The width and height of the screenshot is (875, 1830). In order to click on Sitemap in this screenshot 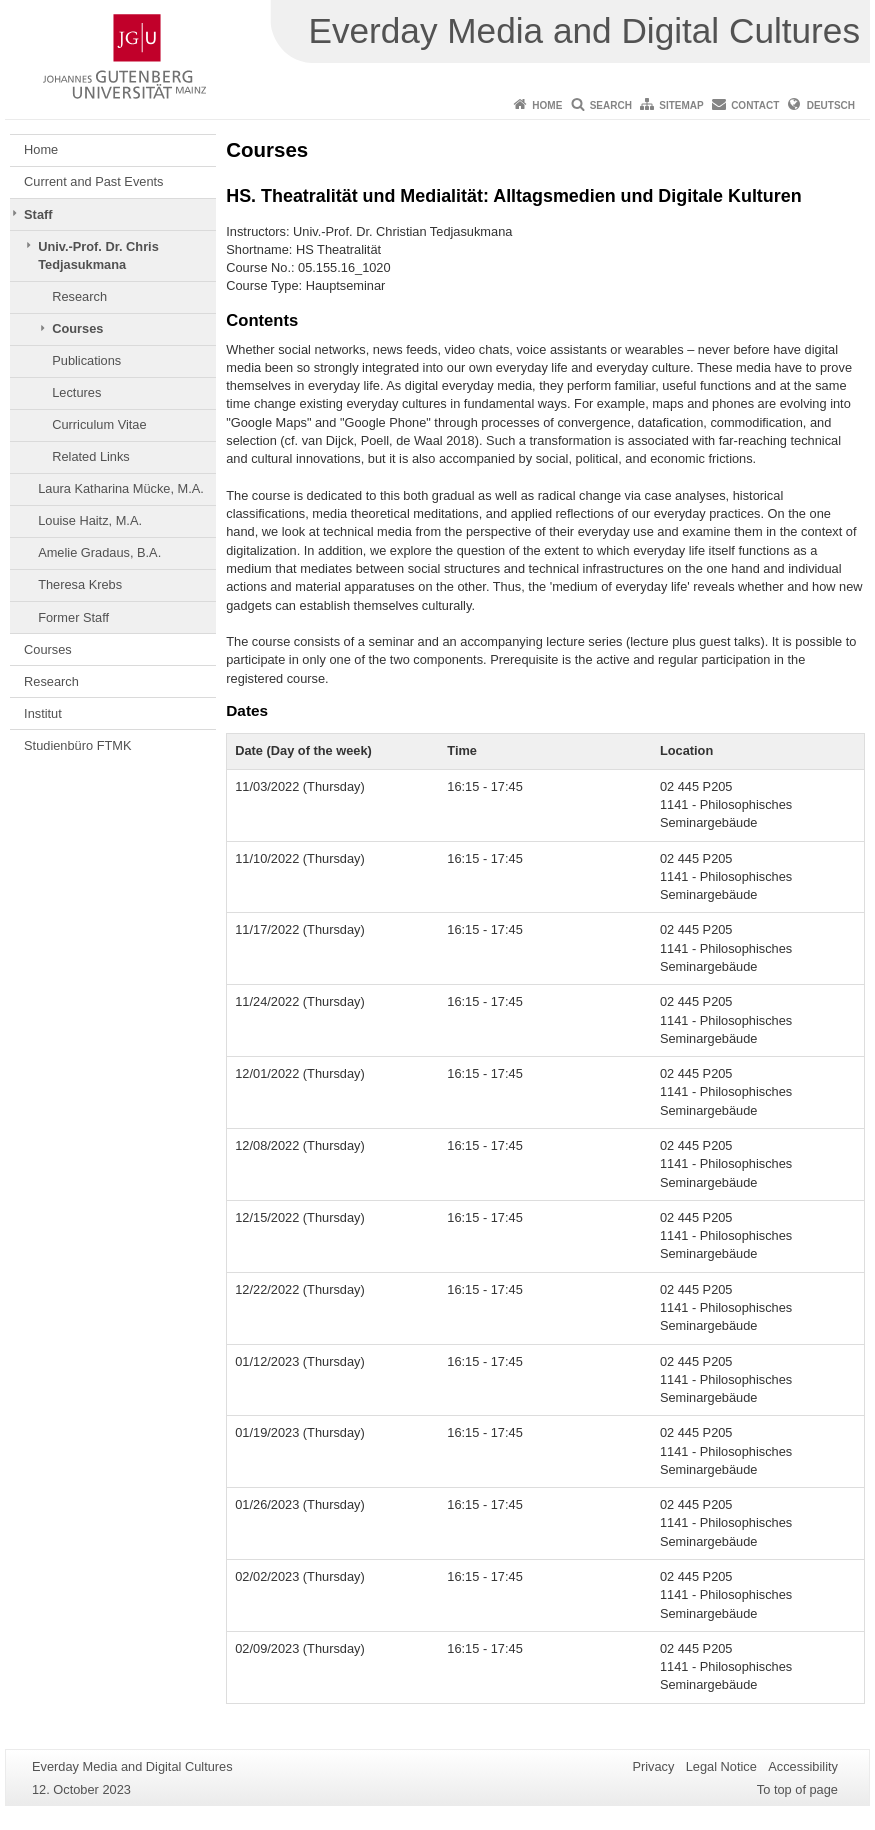, I will do `click(681, 105)`.